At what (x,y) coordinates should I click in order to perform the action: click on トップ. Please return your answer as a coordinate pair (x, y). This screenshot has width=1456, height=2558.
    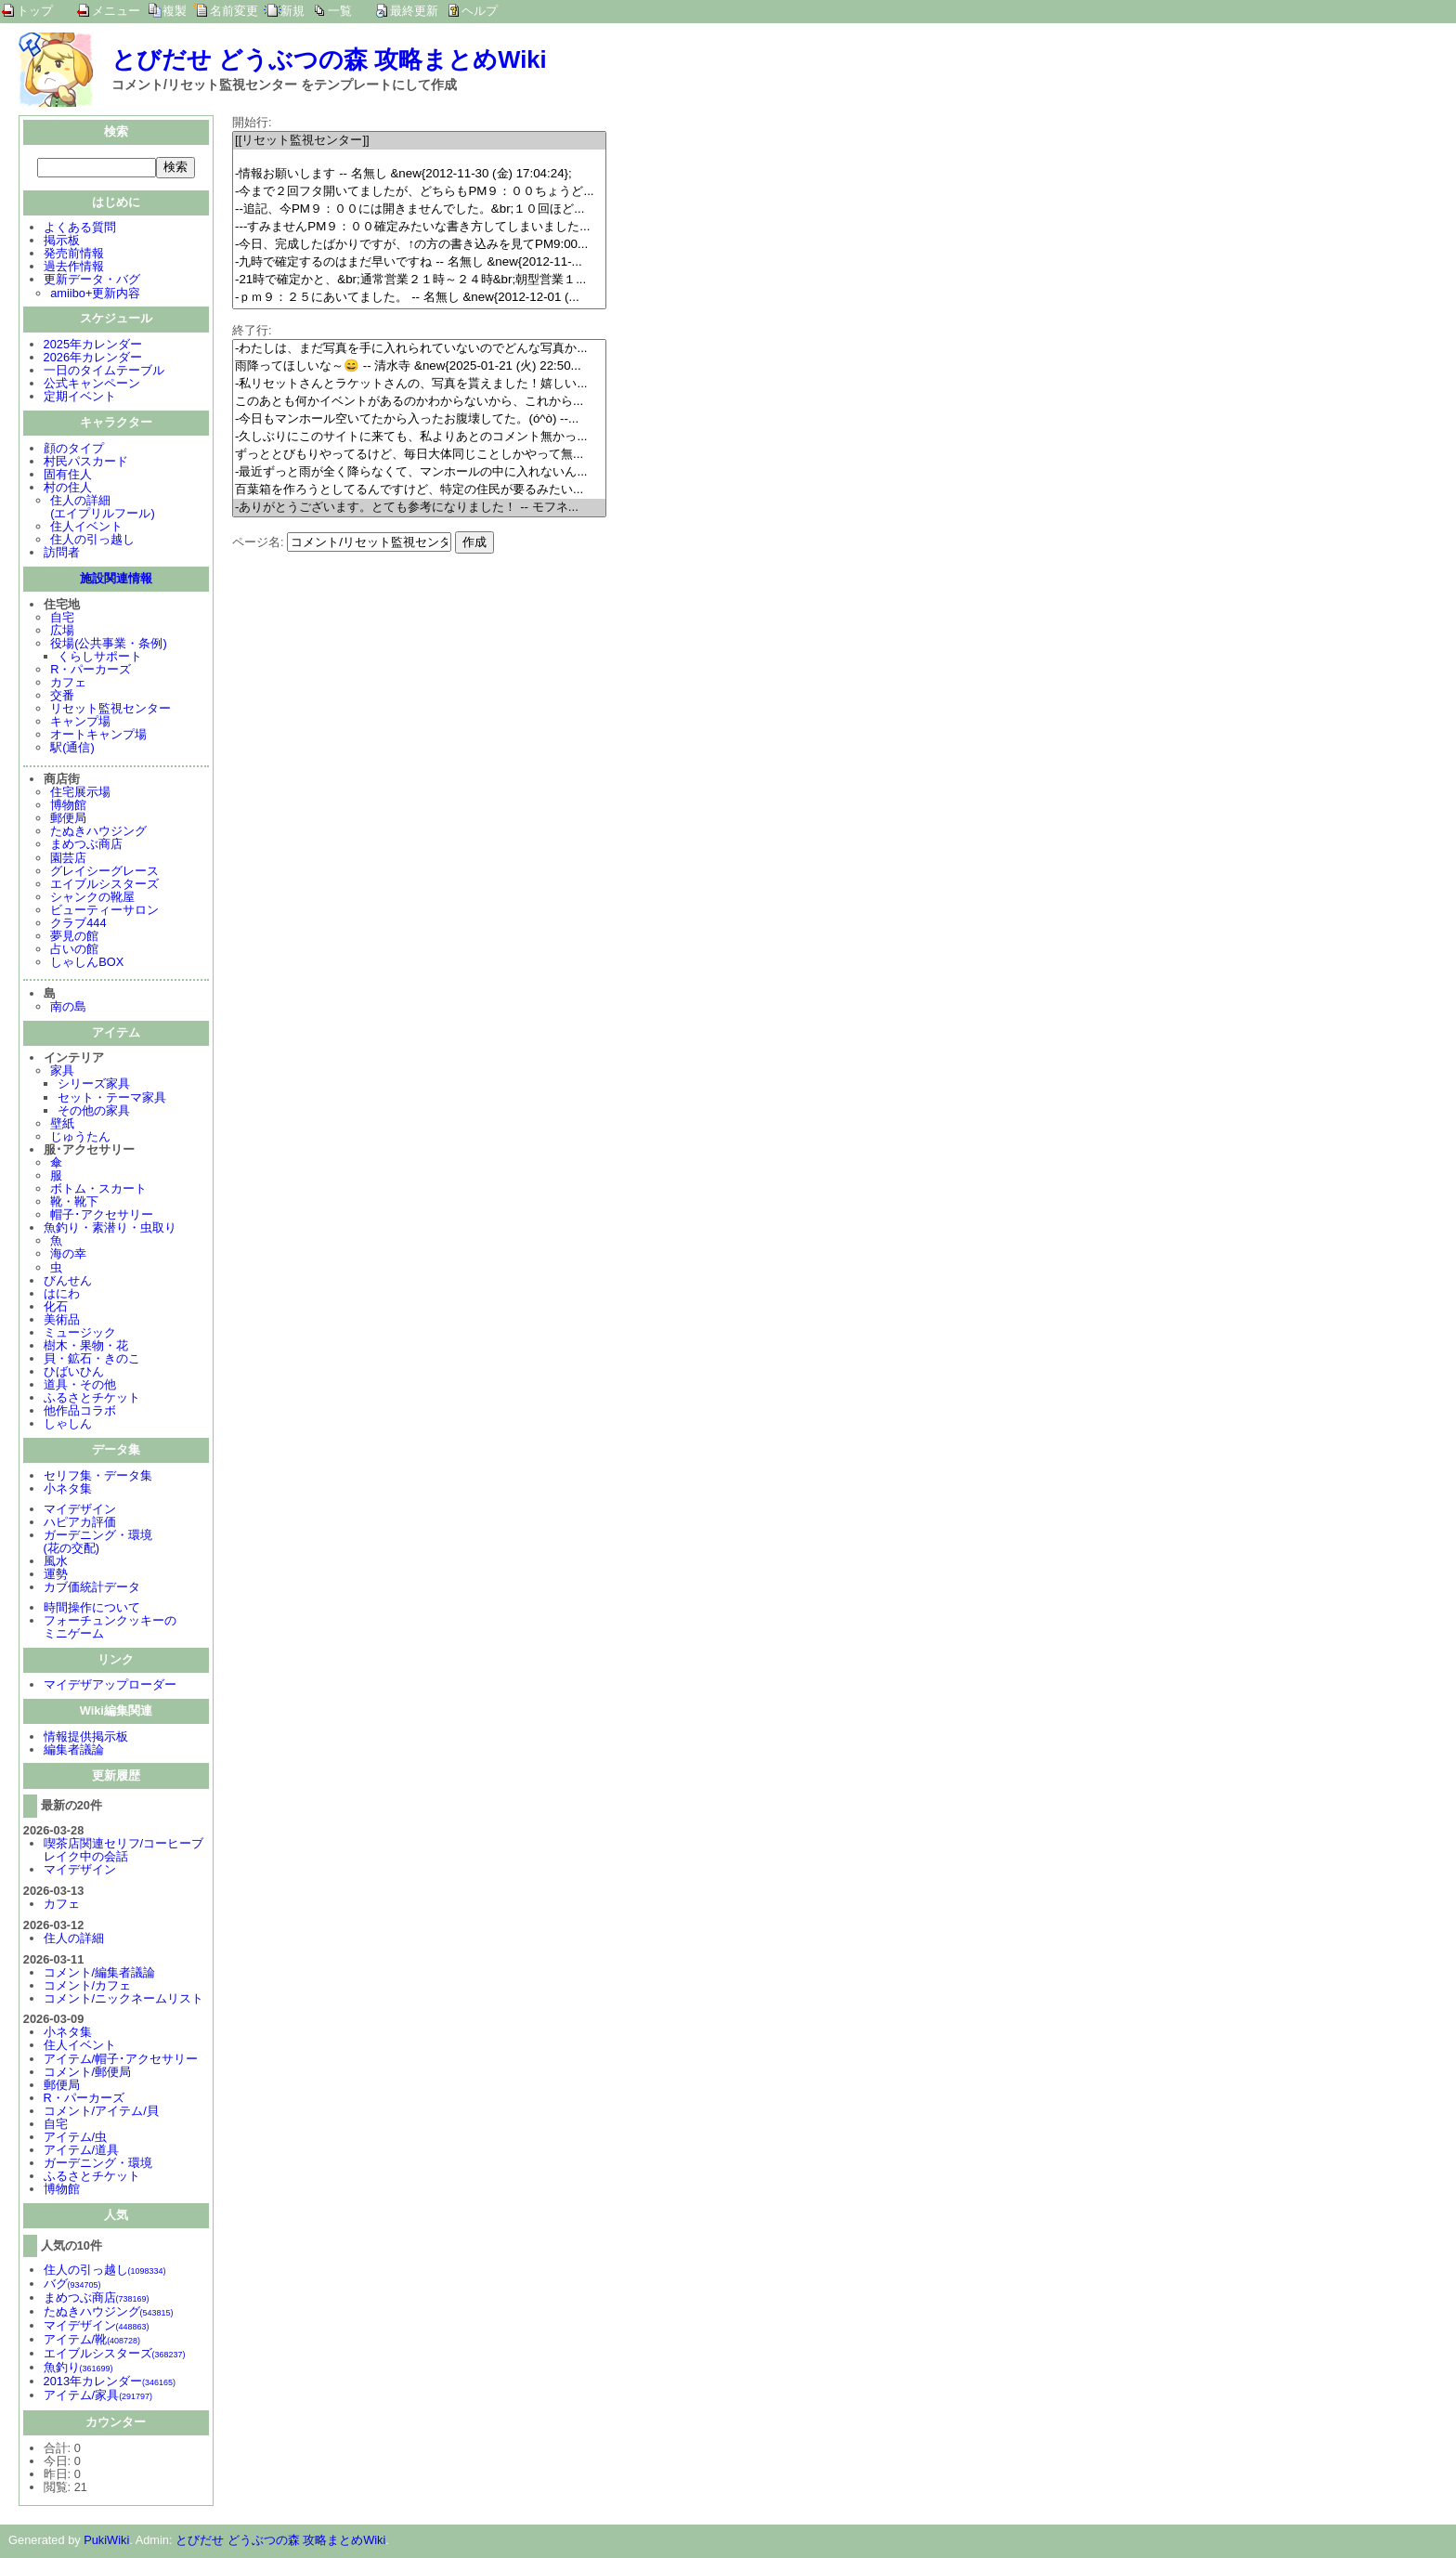
    Looking at the image, I should click on (35, 11).